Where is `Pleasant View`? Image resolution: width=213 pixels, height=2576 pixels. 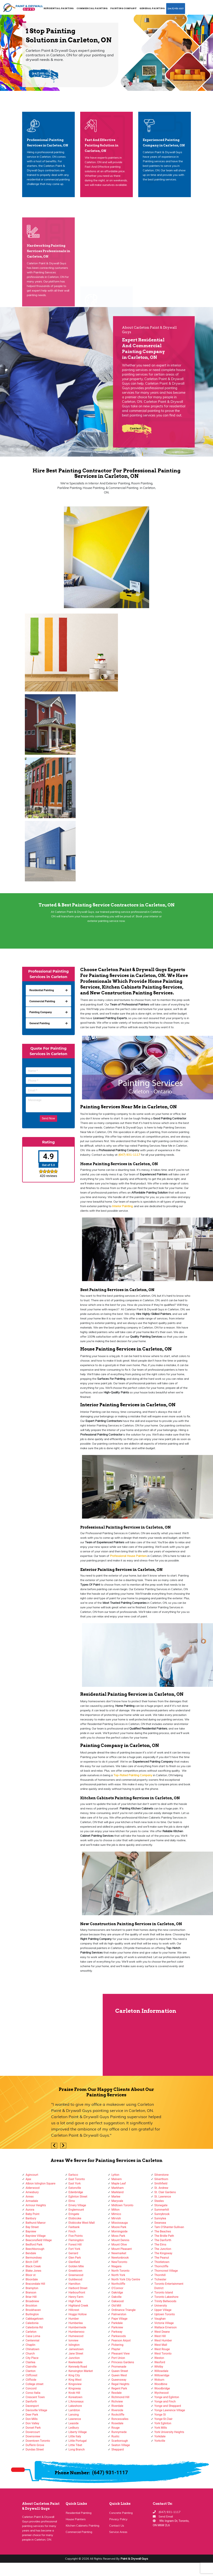 Pleasant View is located at coordinates (120, 2367).